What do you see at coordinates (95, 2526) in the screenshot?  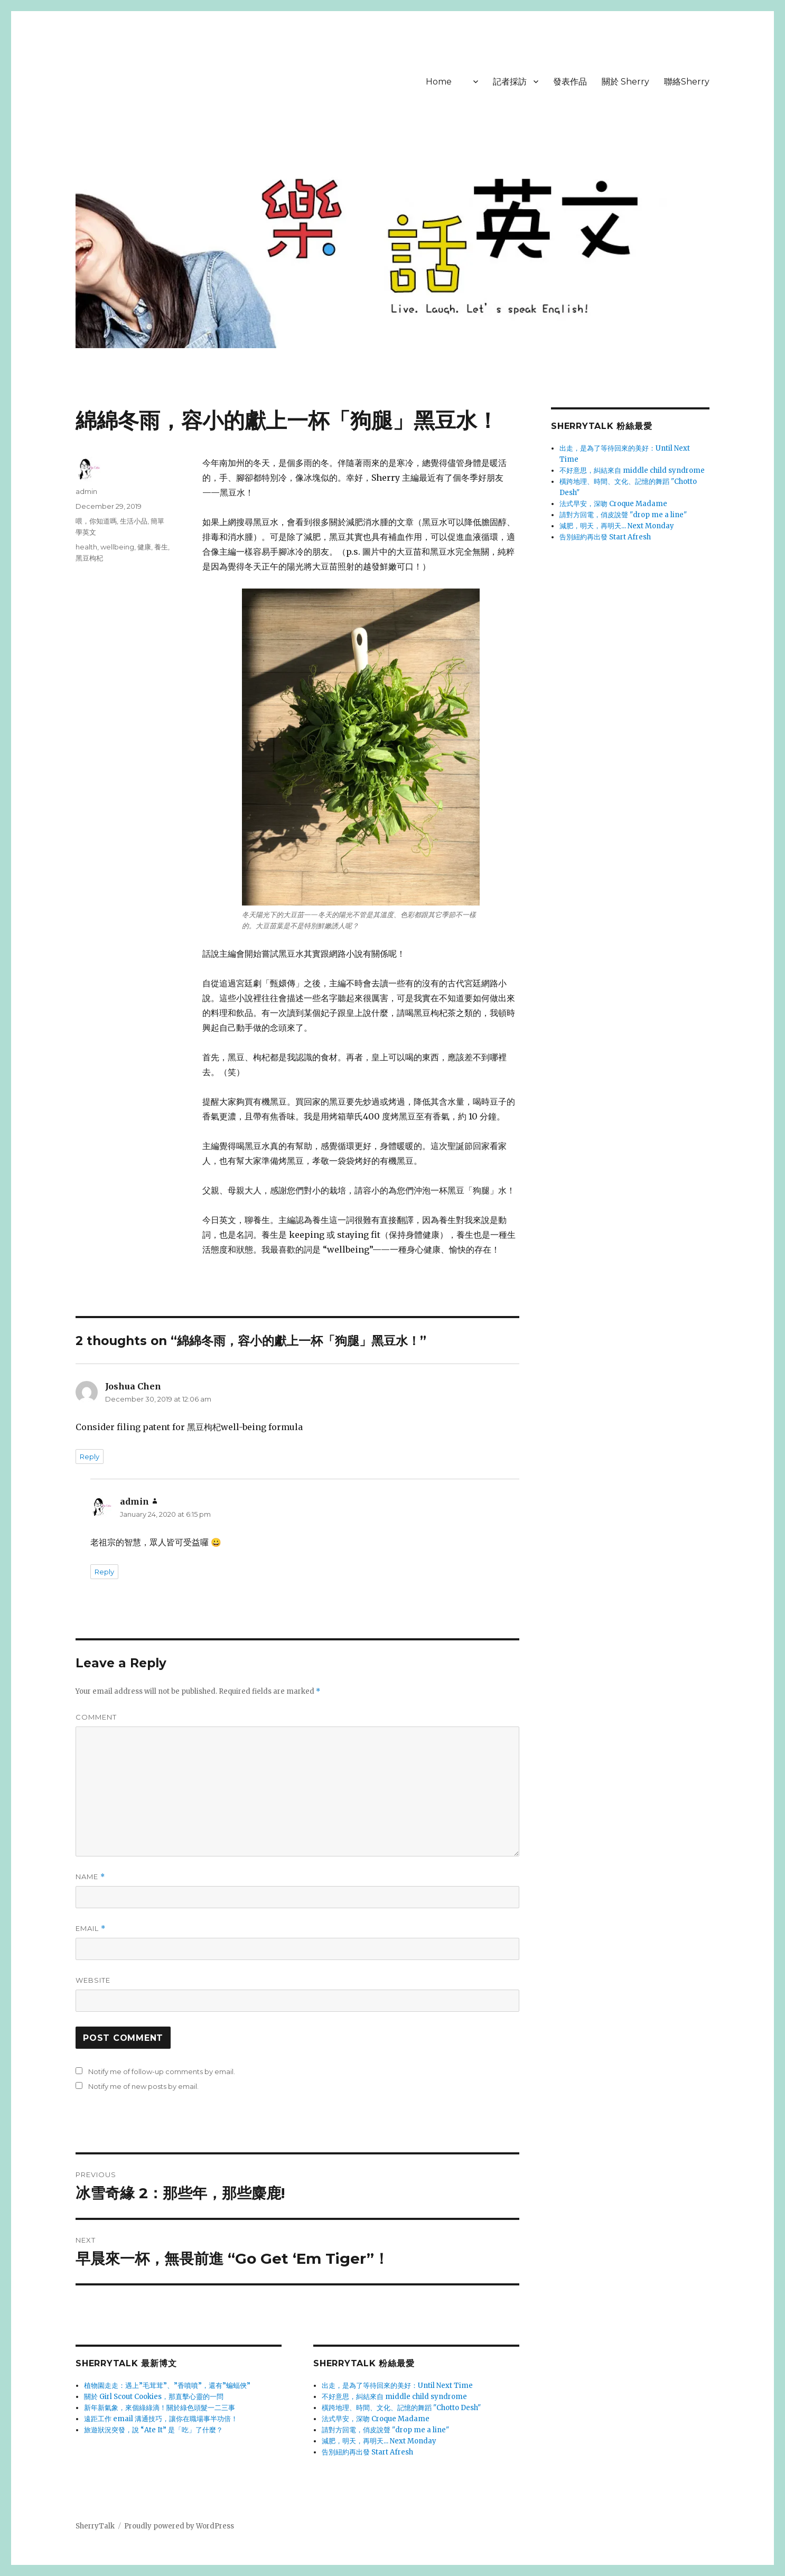 I see `SherryTalk` at bounding box center [95, 2526].